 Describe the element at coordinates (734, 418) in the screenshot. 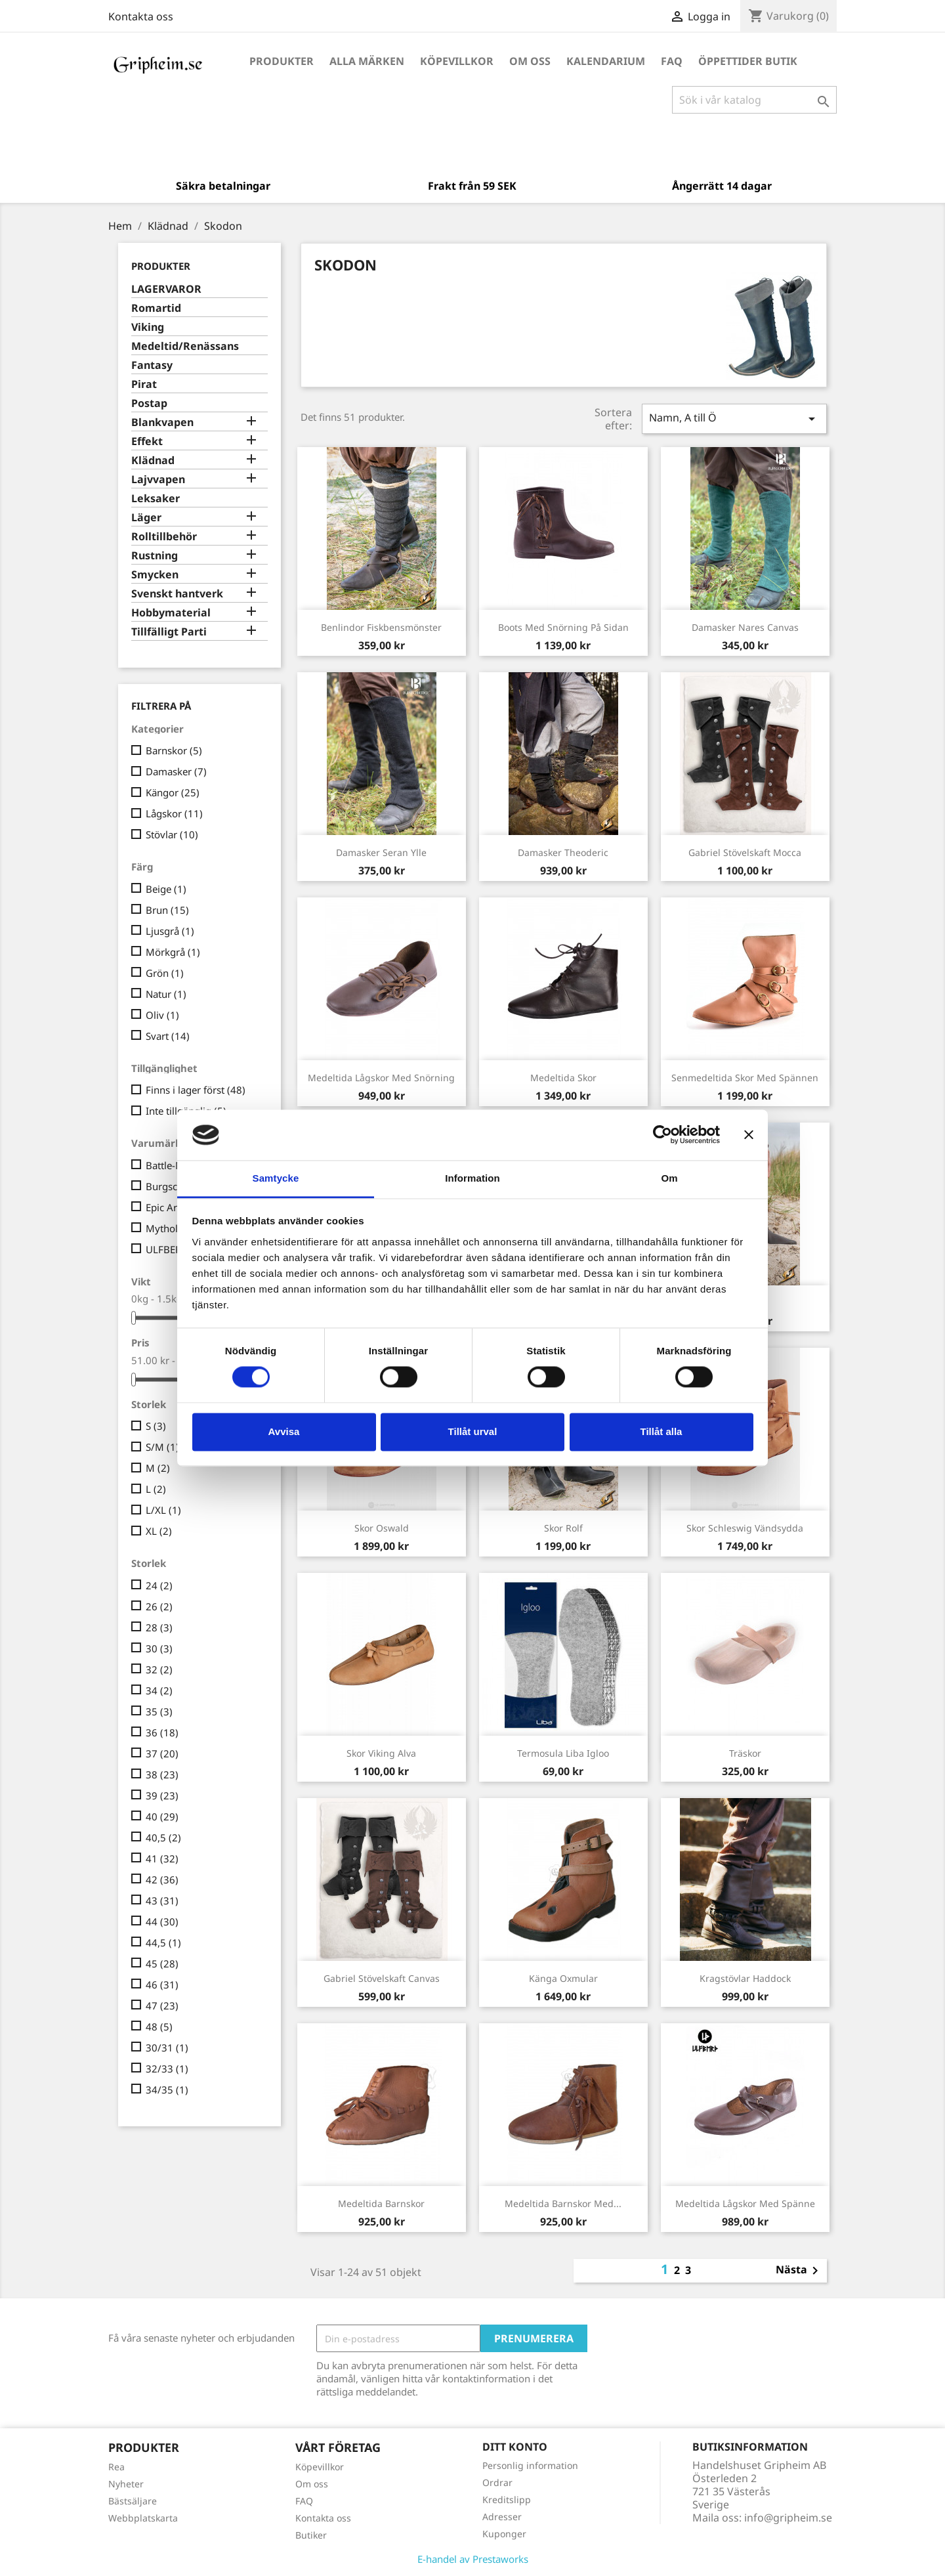

I see `Namn, A till Ö` at that location.